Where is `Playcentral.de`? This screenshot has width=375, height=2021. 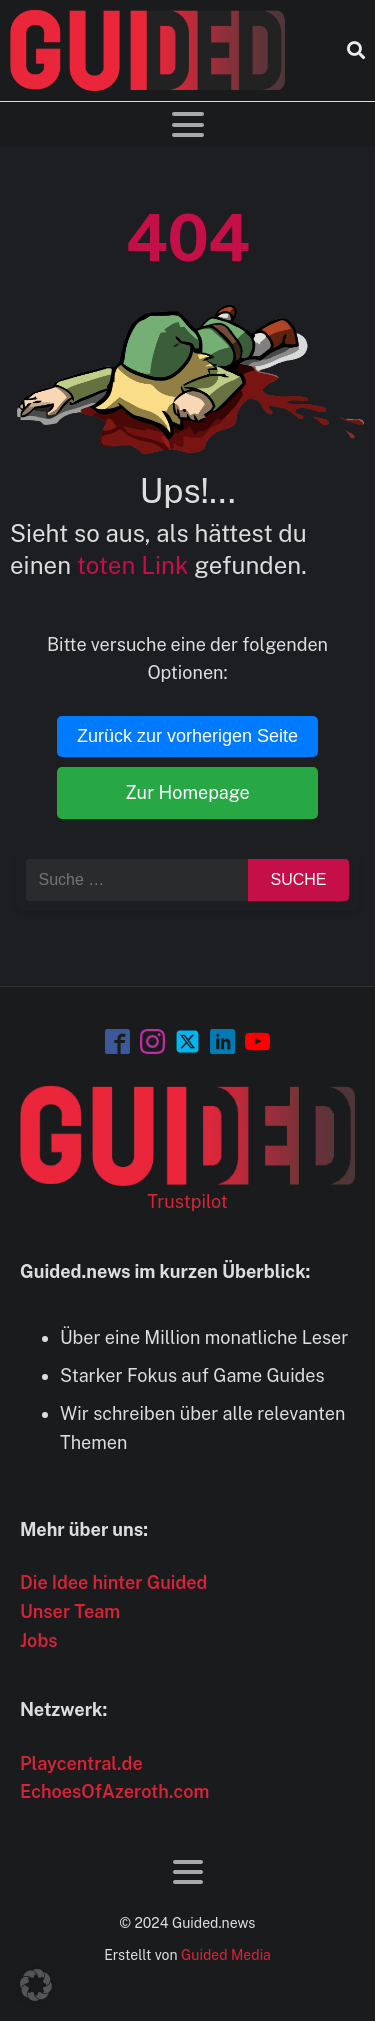 Playcentral.de is located at coordinates (81, 1763).